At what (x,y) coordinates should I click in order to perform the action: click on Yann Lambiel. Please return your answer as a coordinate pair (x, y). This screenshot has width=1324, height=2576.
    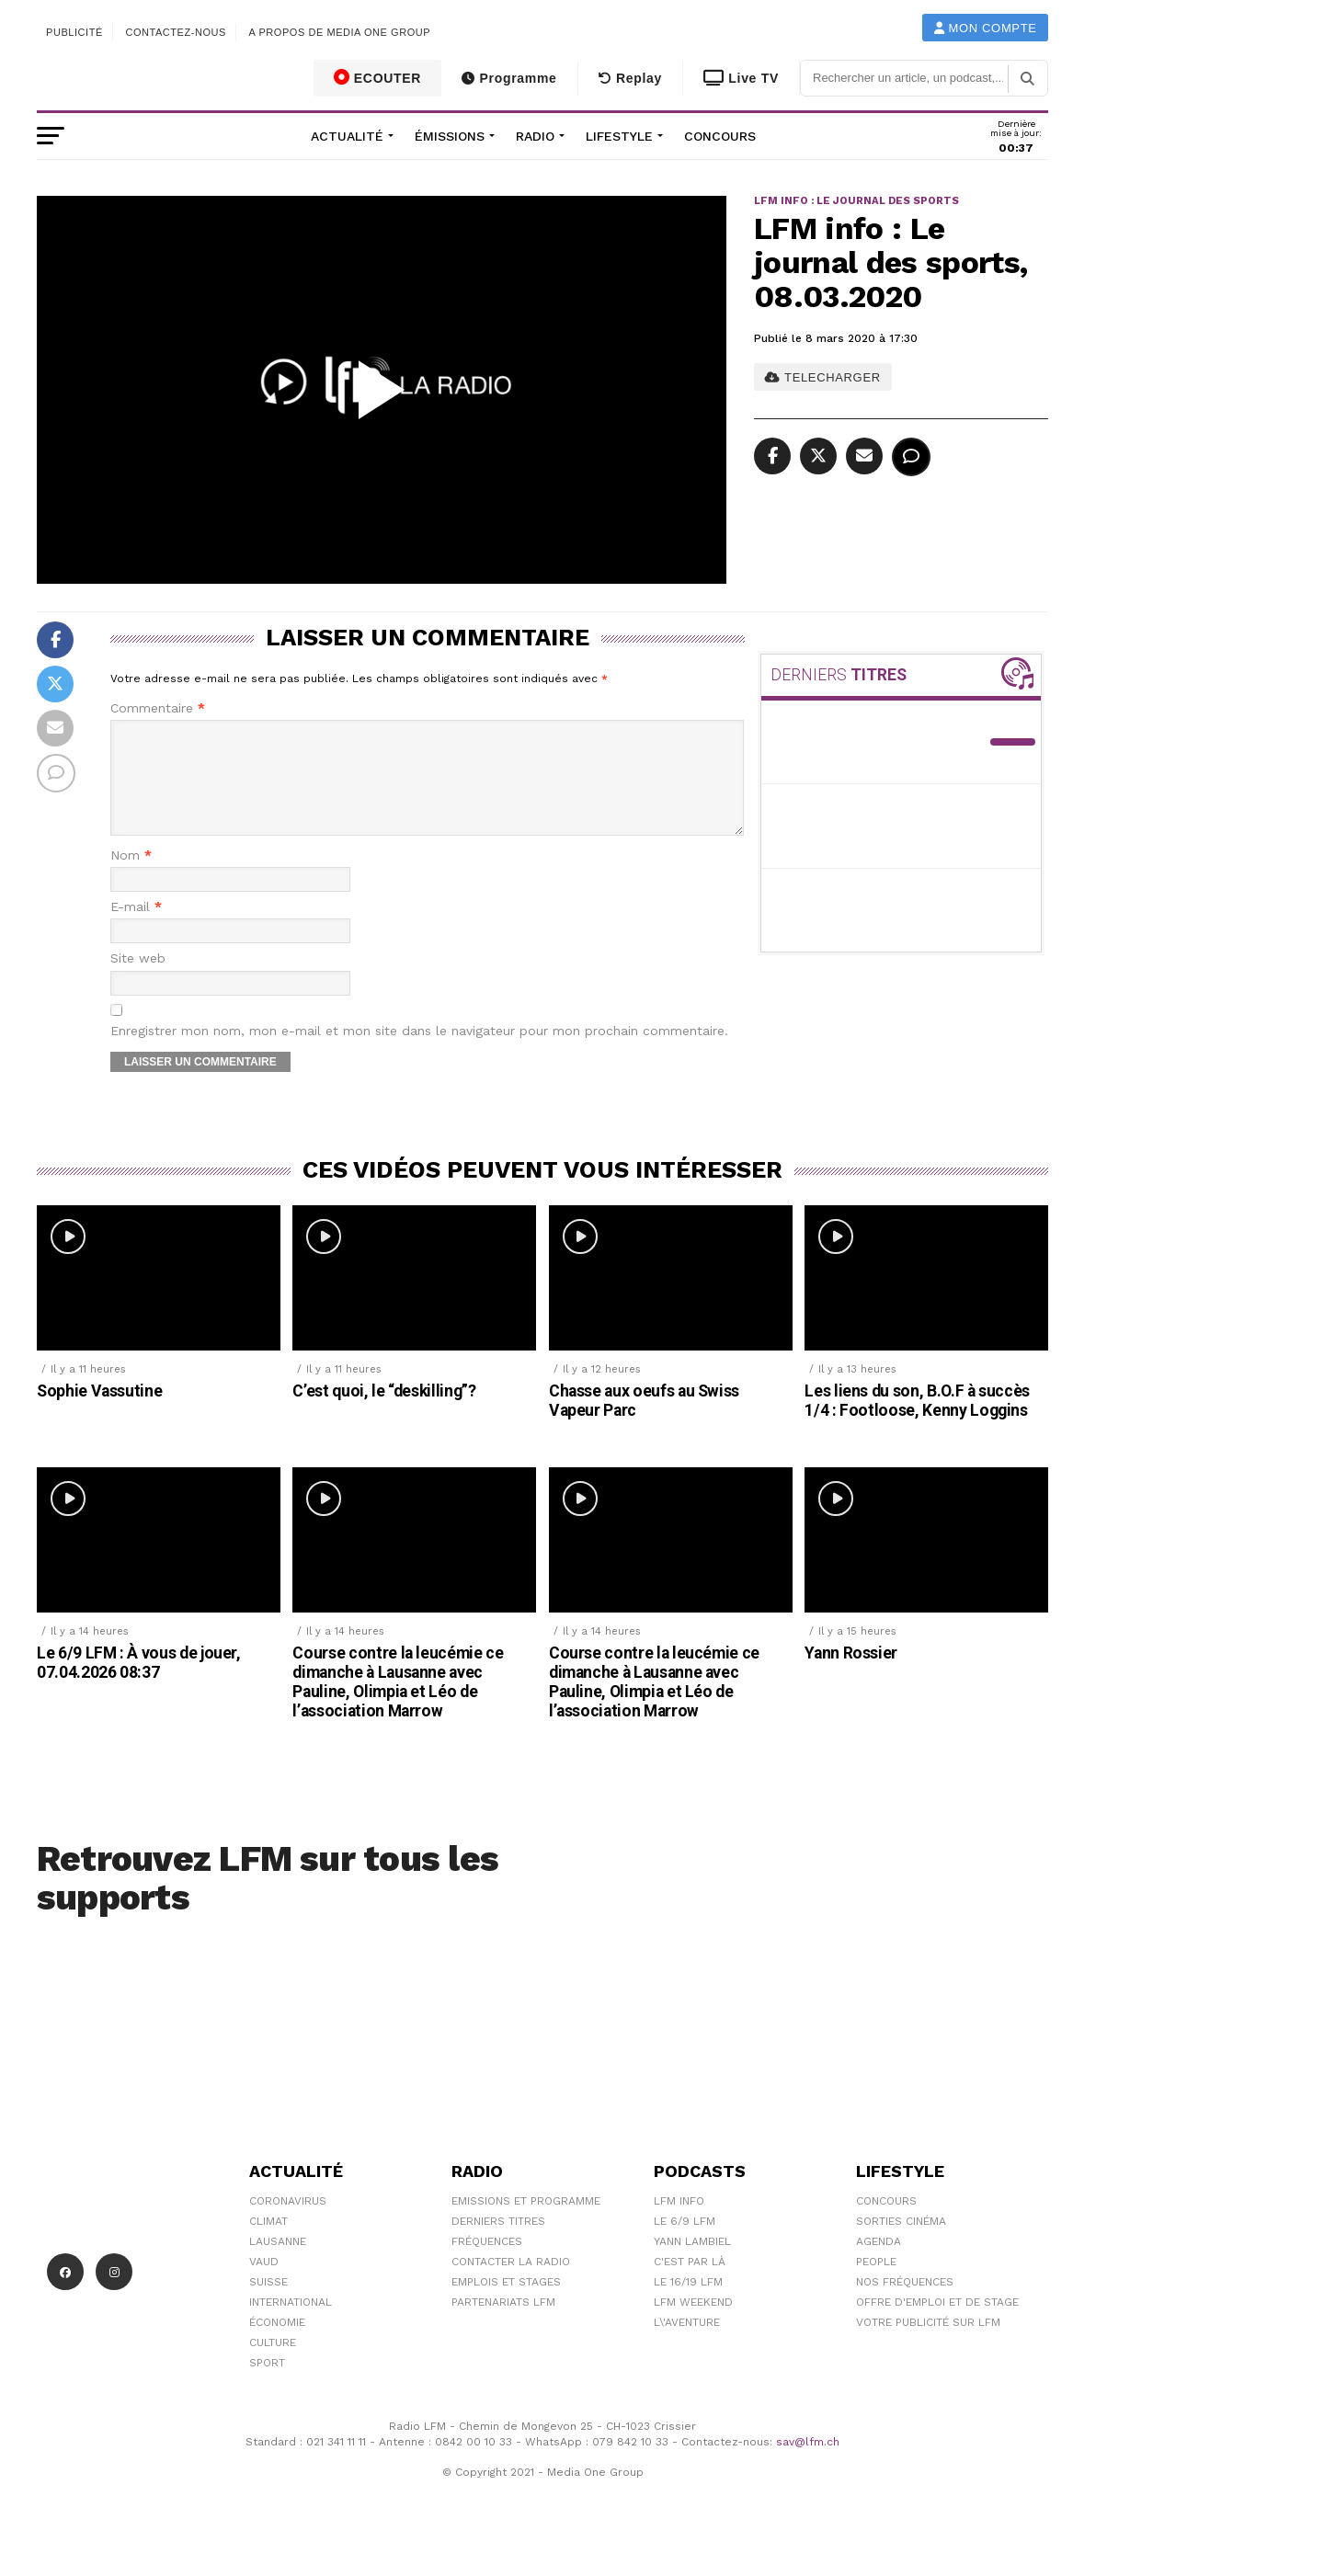
    Looking at the image, I should click on (692, 2263).